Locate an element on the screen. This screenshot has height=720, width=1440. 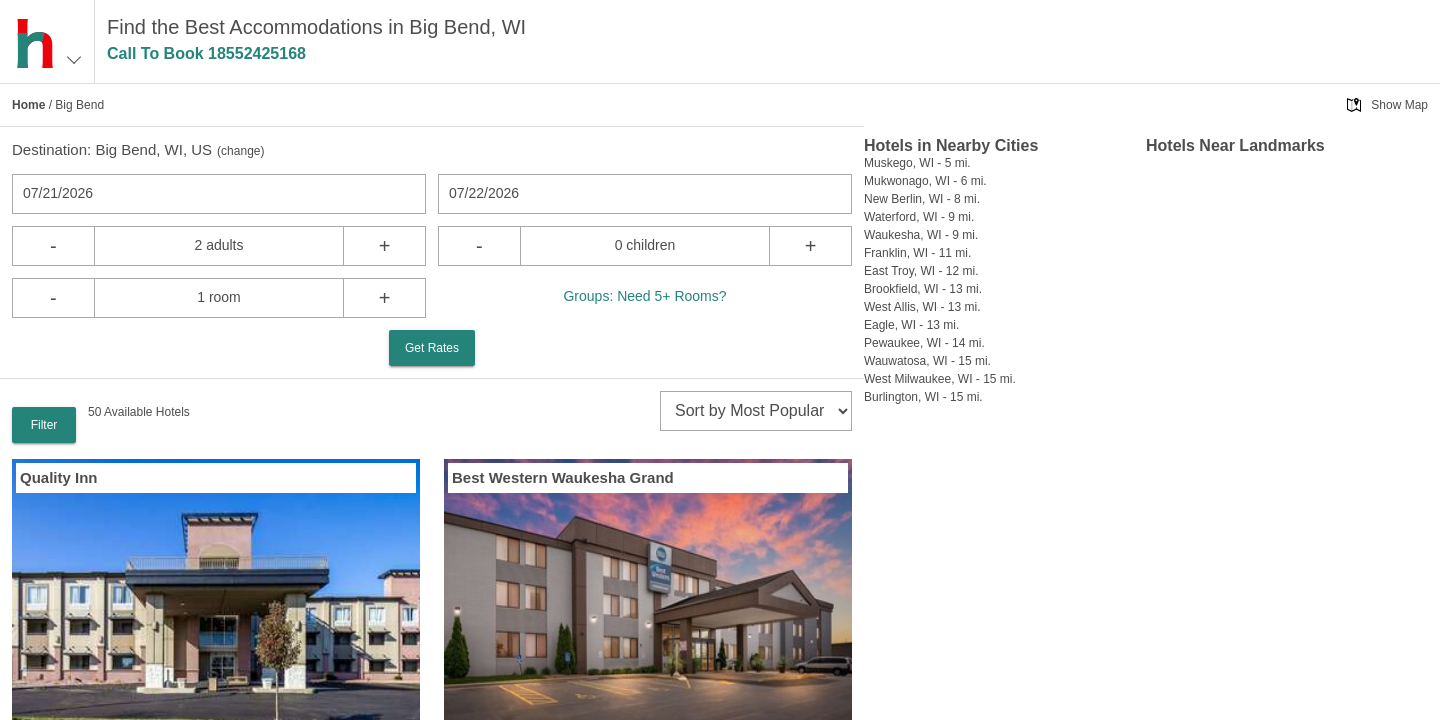
Show Map is located at coordinates (1399, 105).